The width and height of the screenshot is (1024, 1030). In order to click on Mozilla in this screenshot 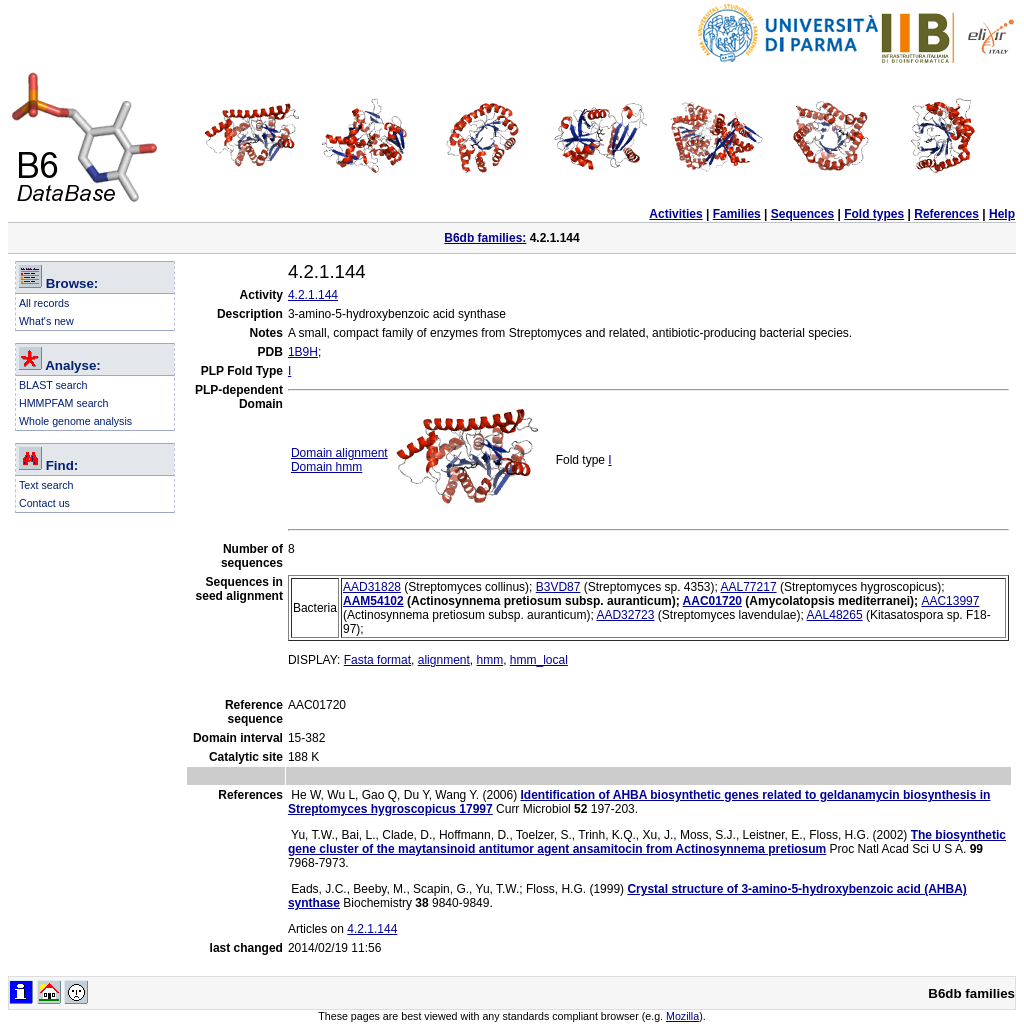, I will do `click(682, 1016)`.